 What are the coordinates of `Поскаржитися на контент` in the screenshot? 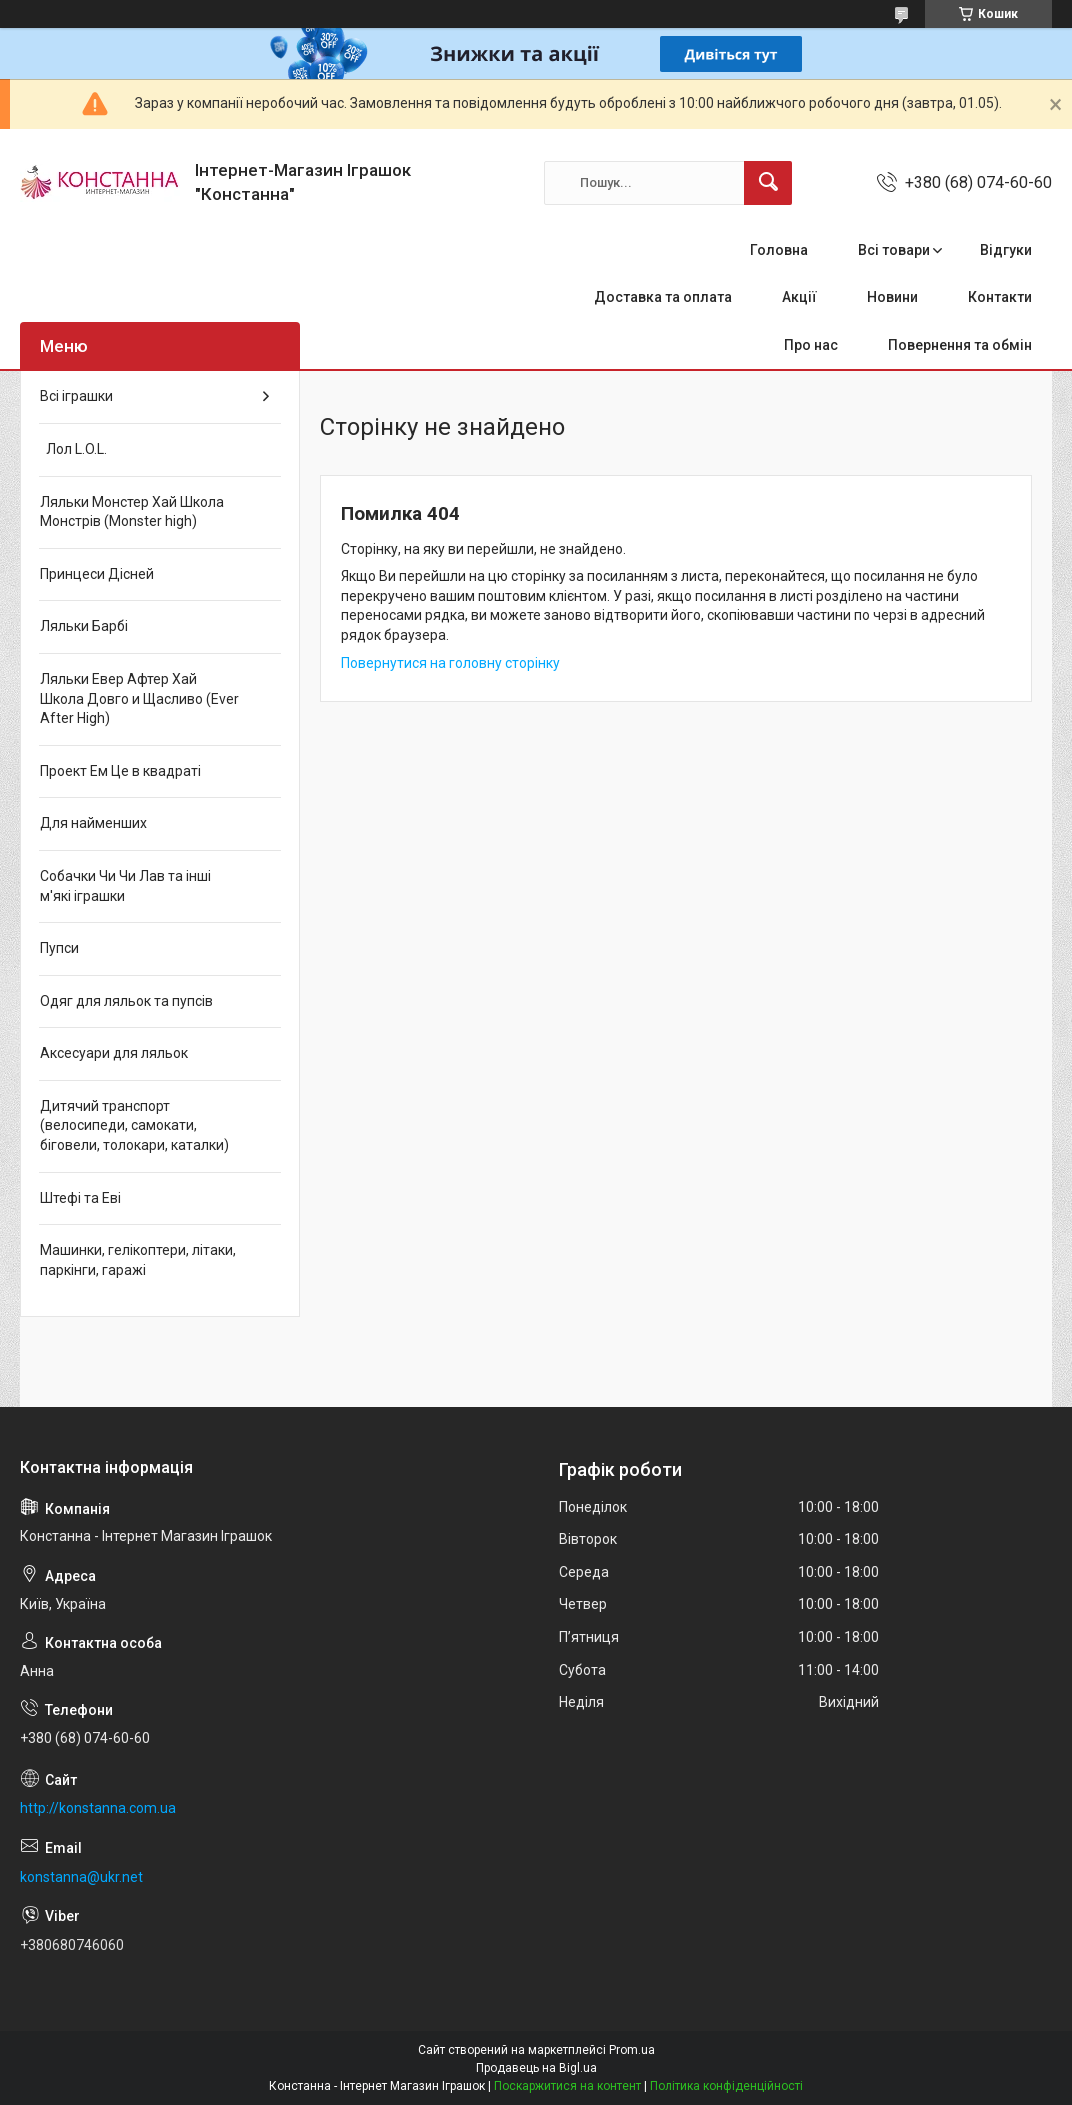 It's located at (567, 2086).